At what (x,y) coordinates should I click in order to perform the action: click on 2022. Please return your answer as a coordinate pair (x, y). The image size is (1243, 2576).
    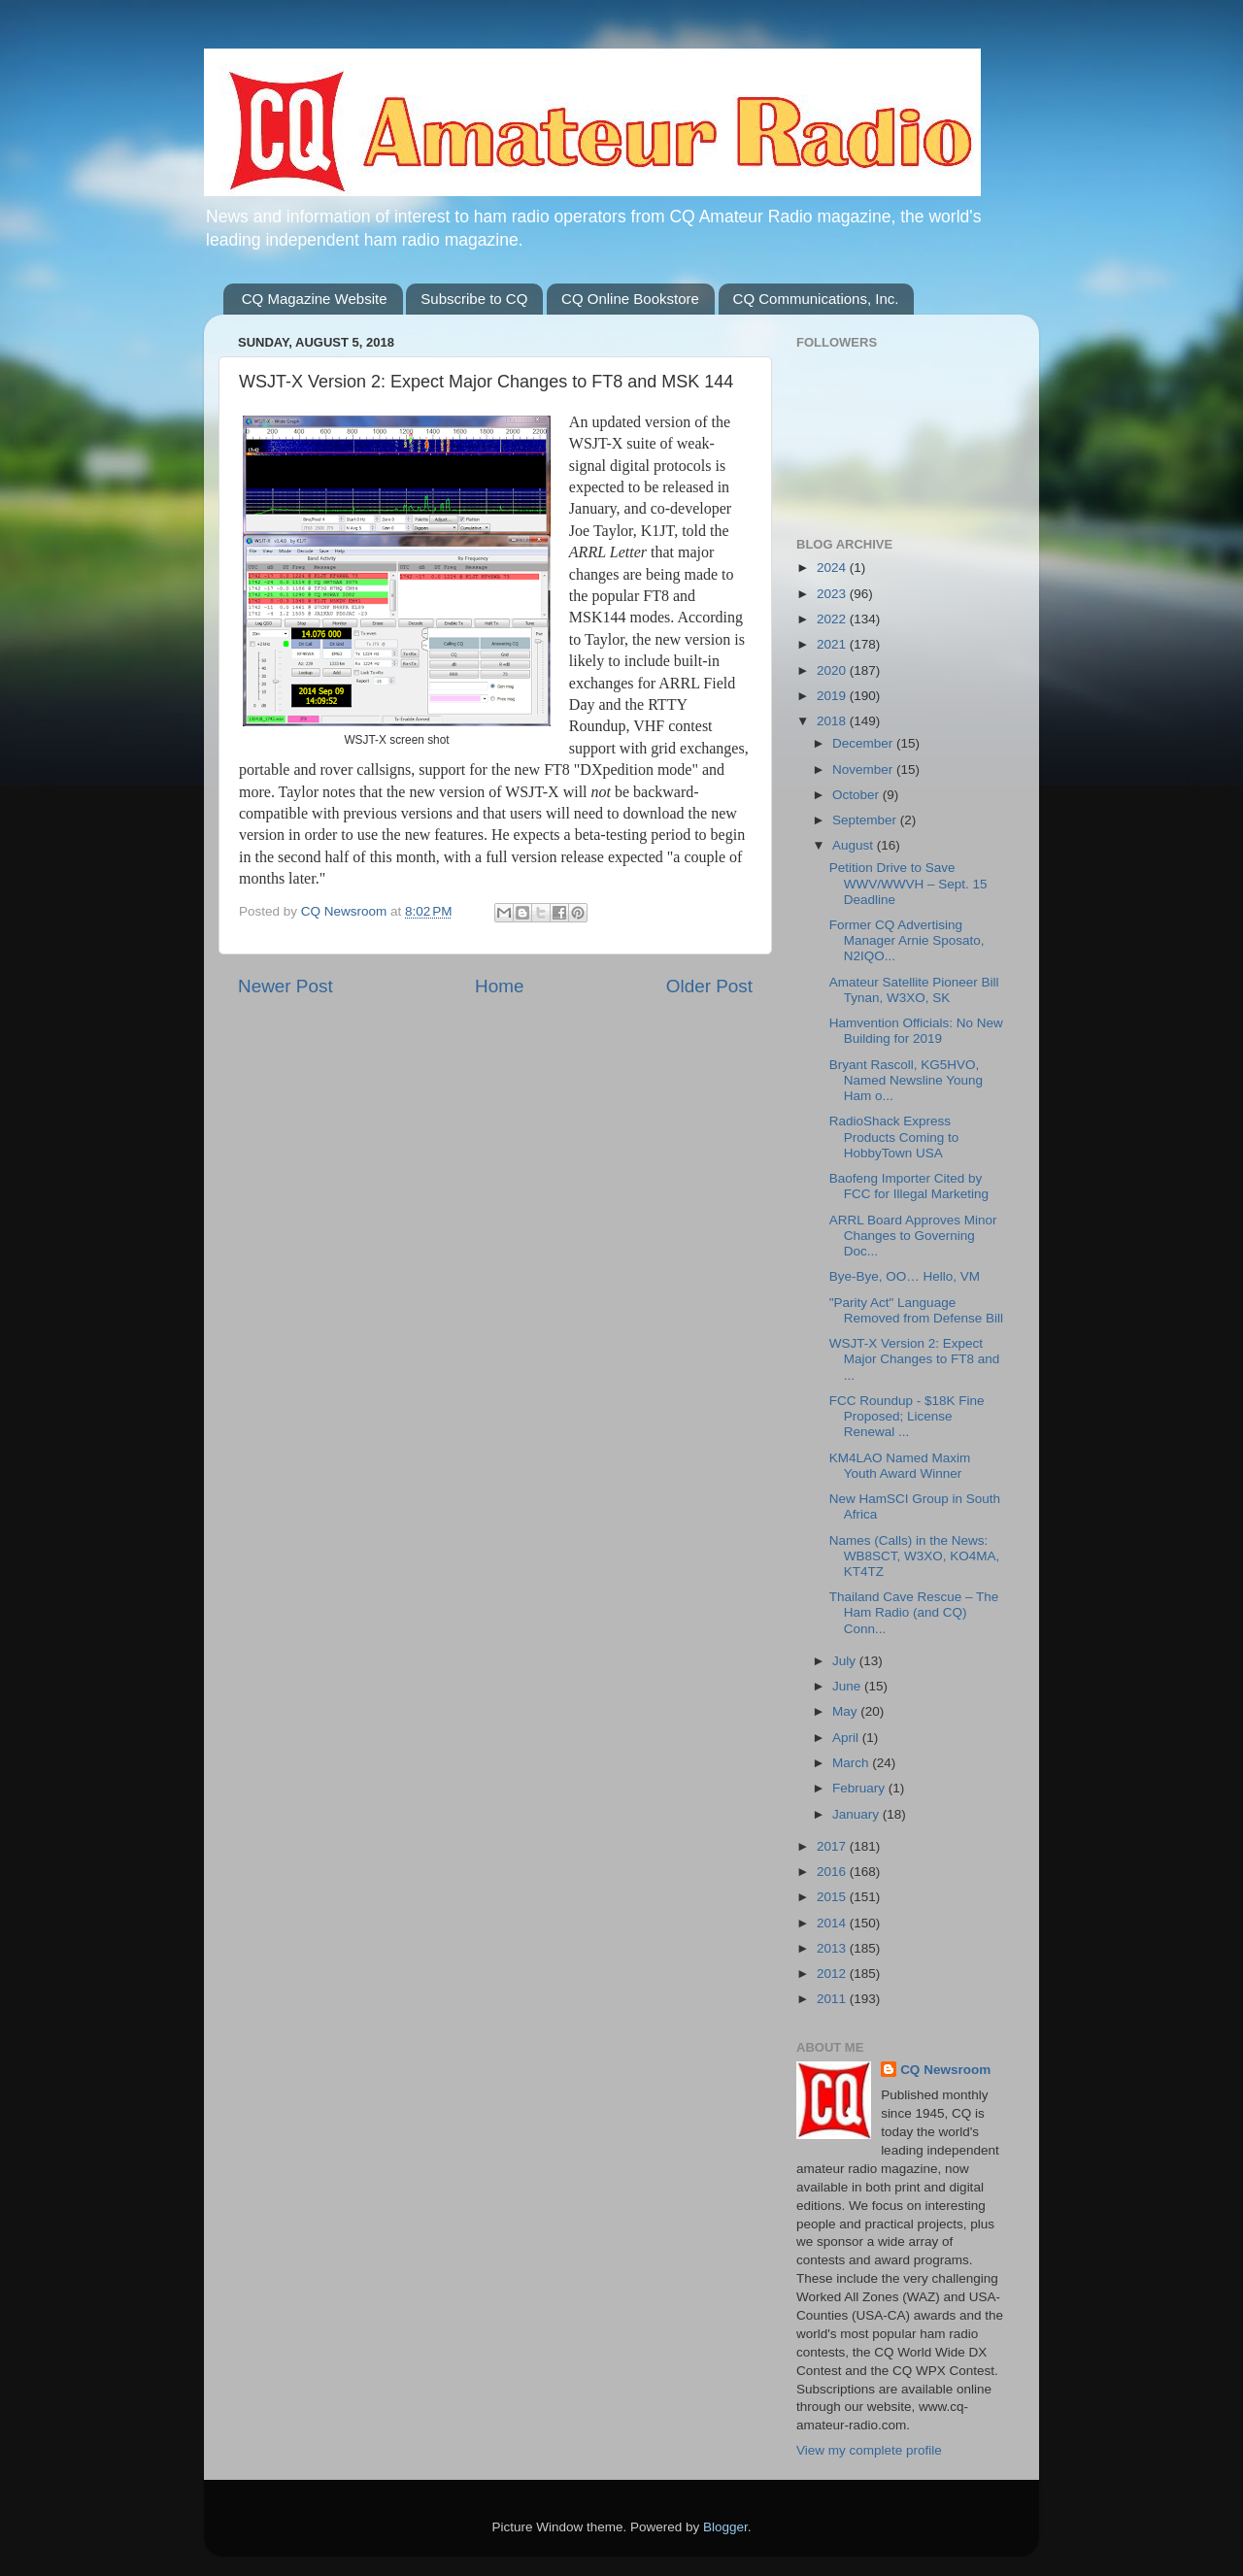
    Looking at the image, I should click on (833, 619).